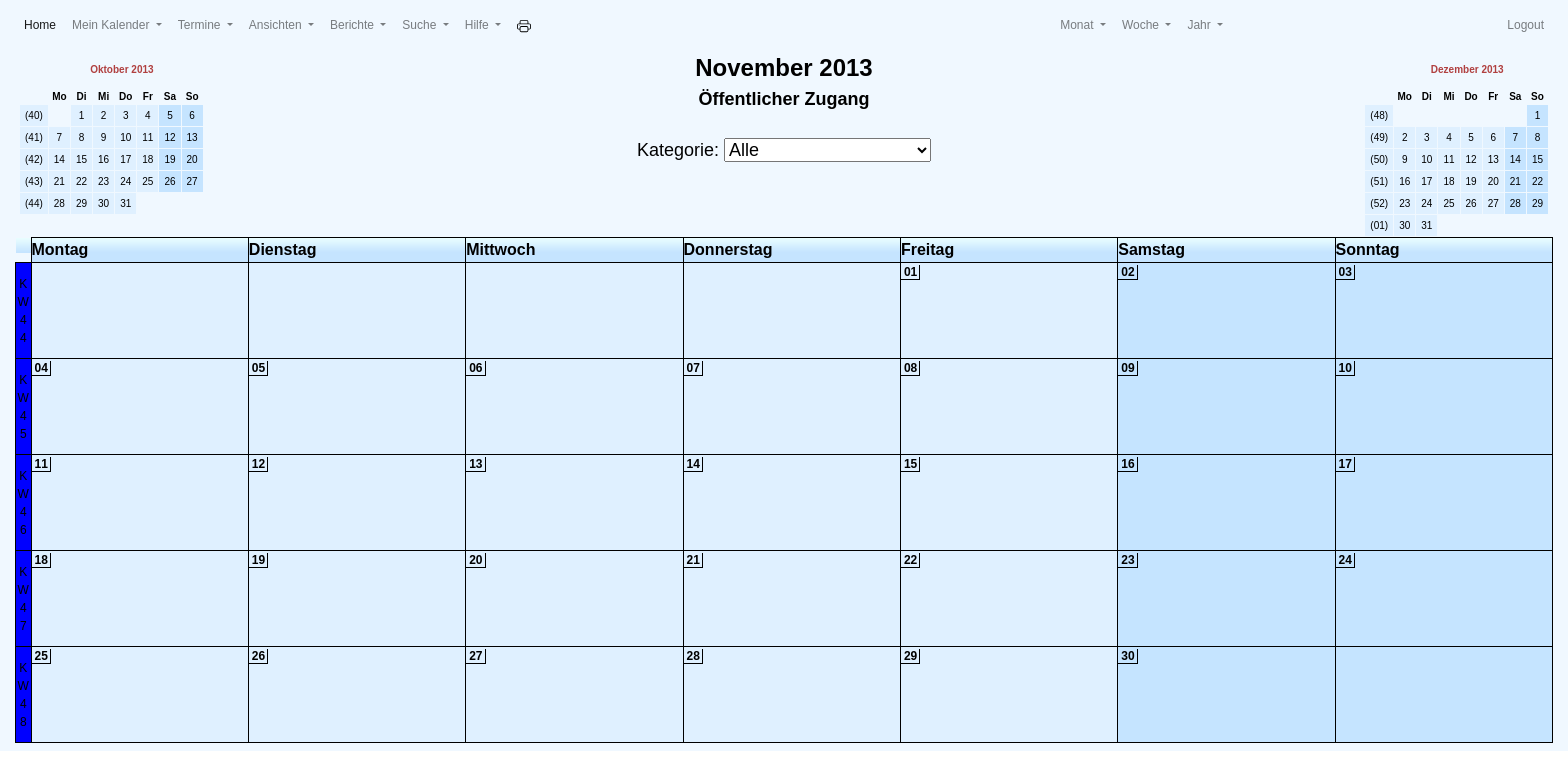  What do you see at coordinates (258, 368) in the screenshot?
I see `05` at bounding box center [258, 368].